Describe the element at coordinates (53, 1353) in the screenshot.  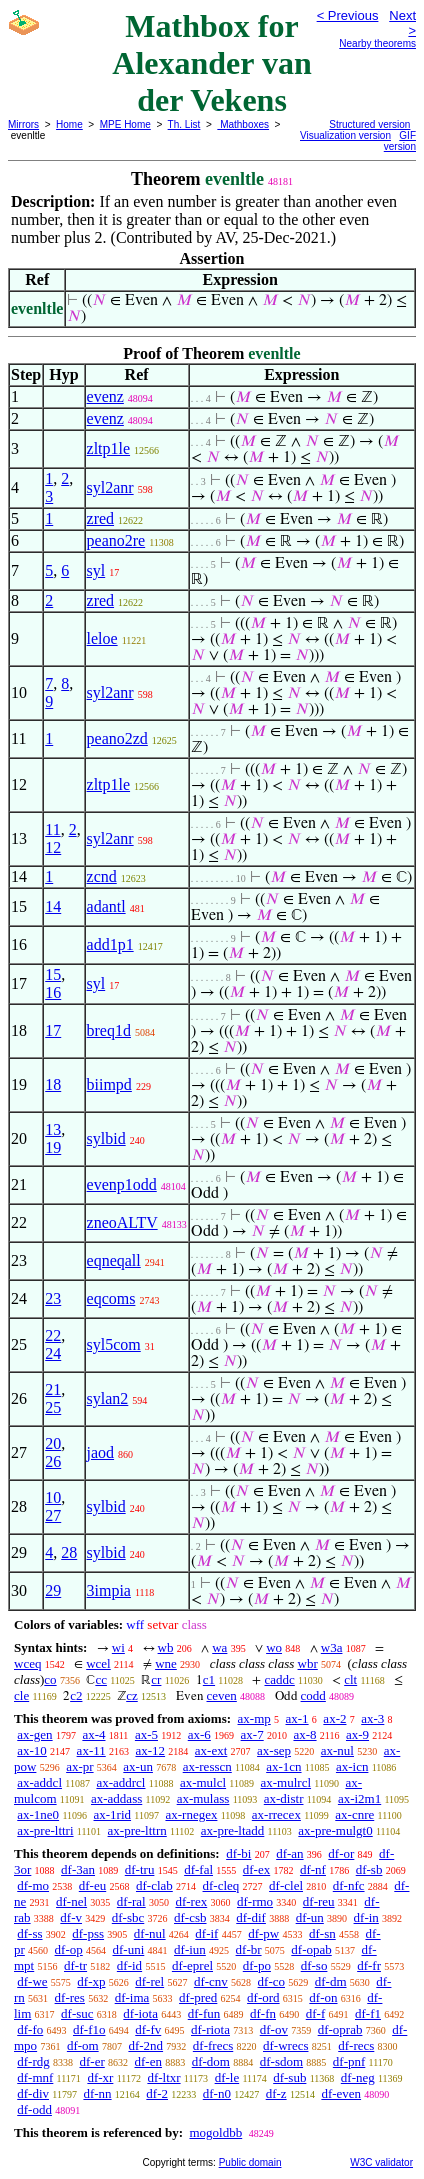
I see `24` at that location.